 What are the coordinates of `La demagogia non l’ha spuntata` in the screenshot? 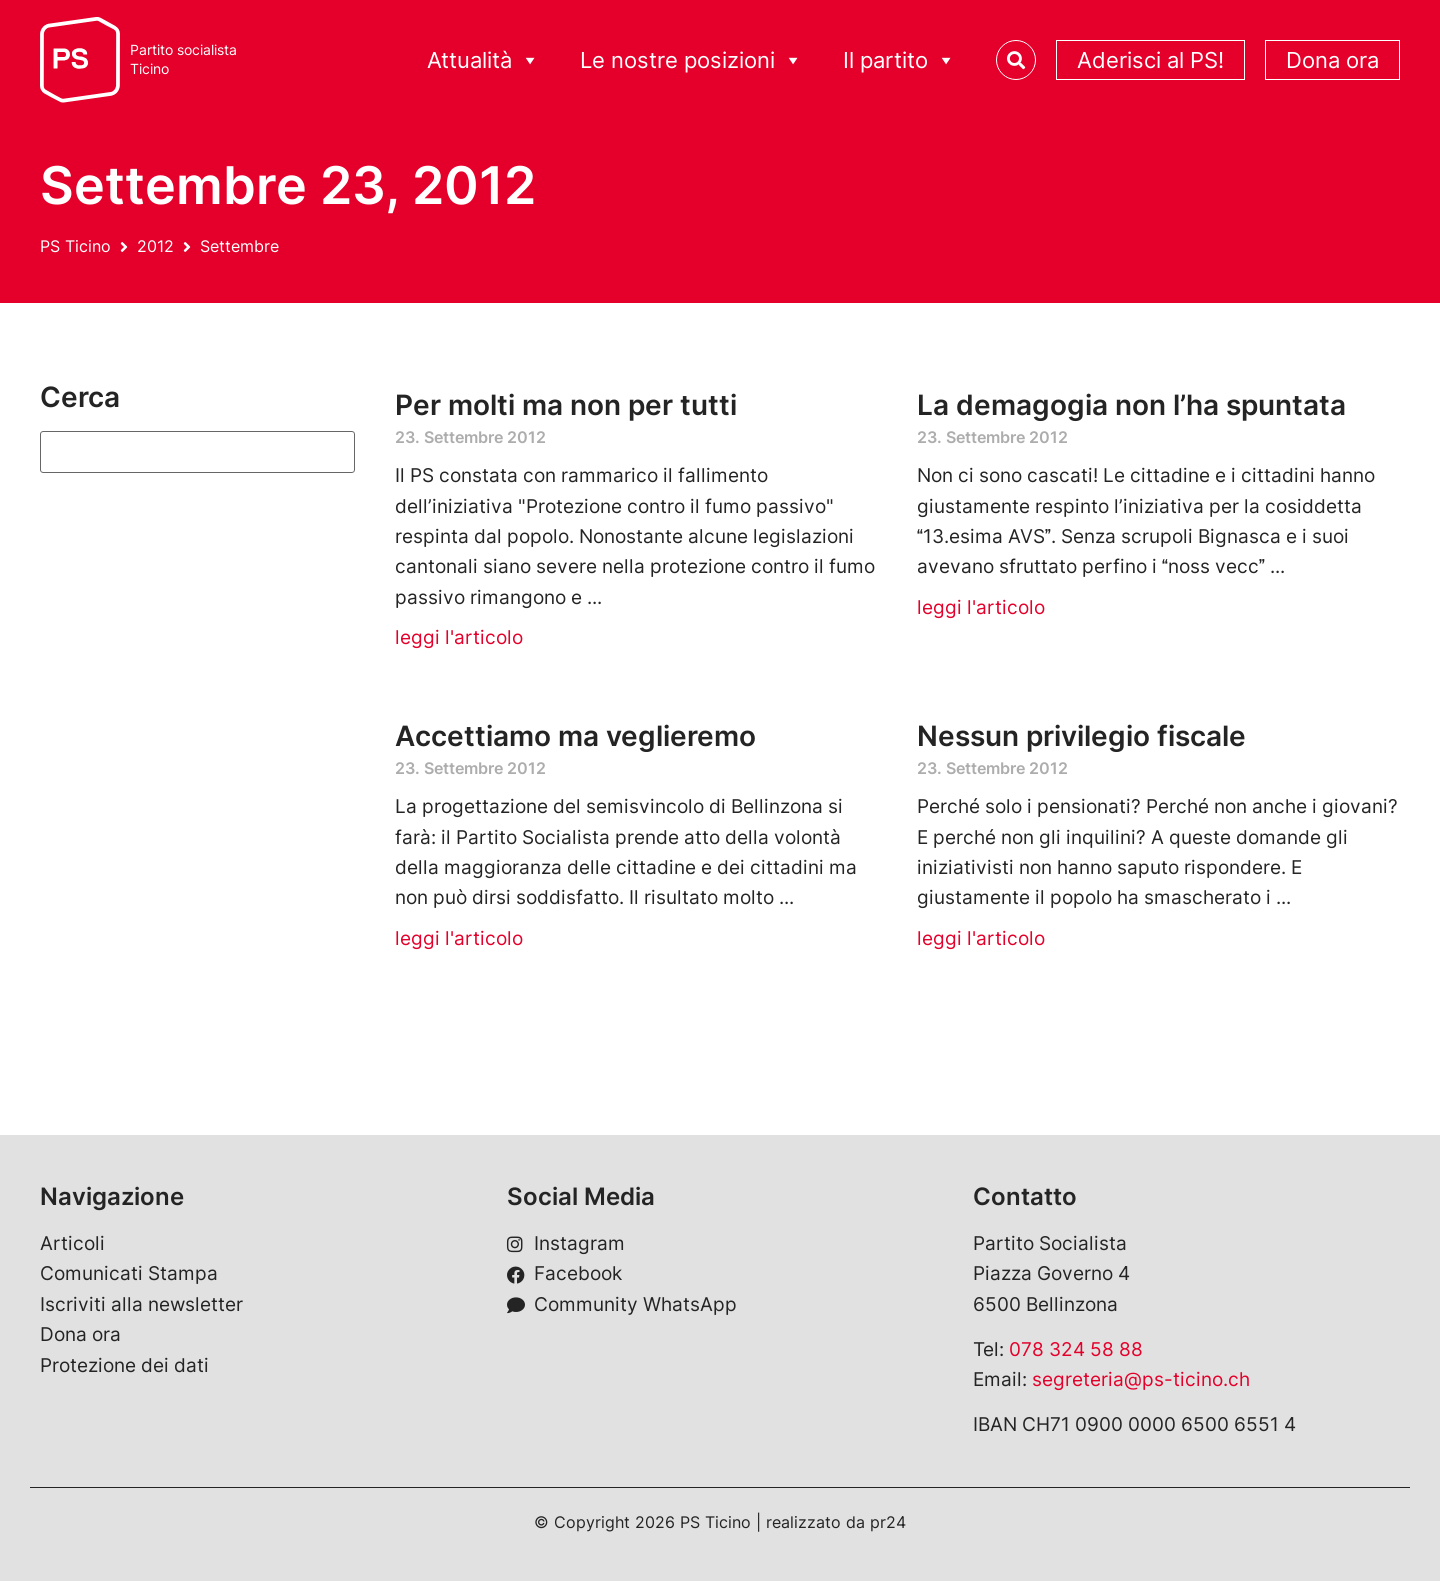 It's located at (1131, 405).